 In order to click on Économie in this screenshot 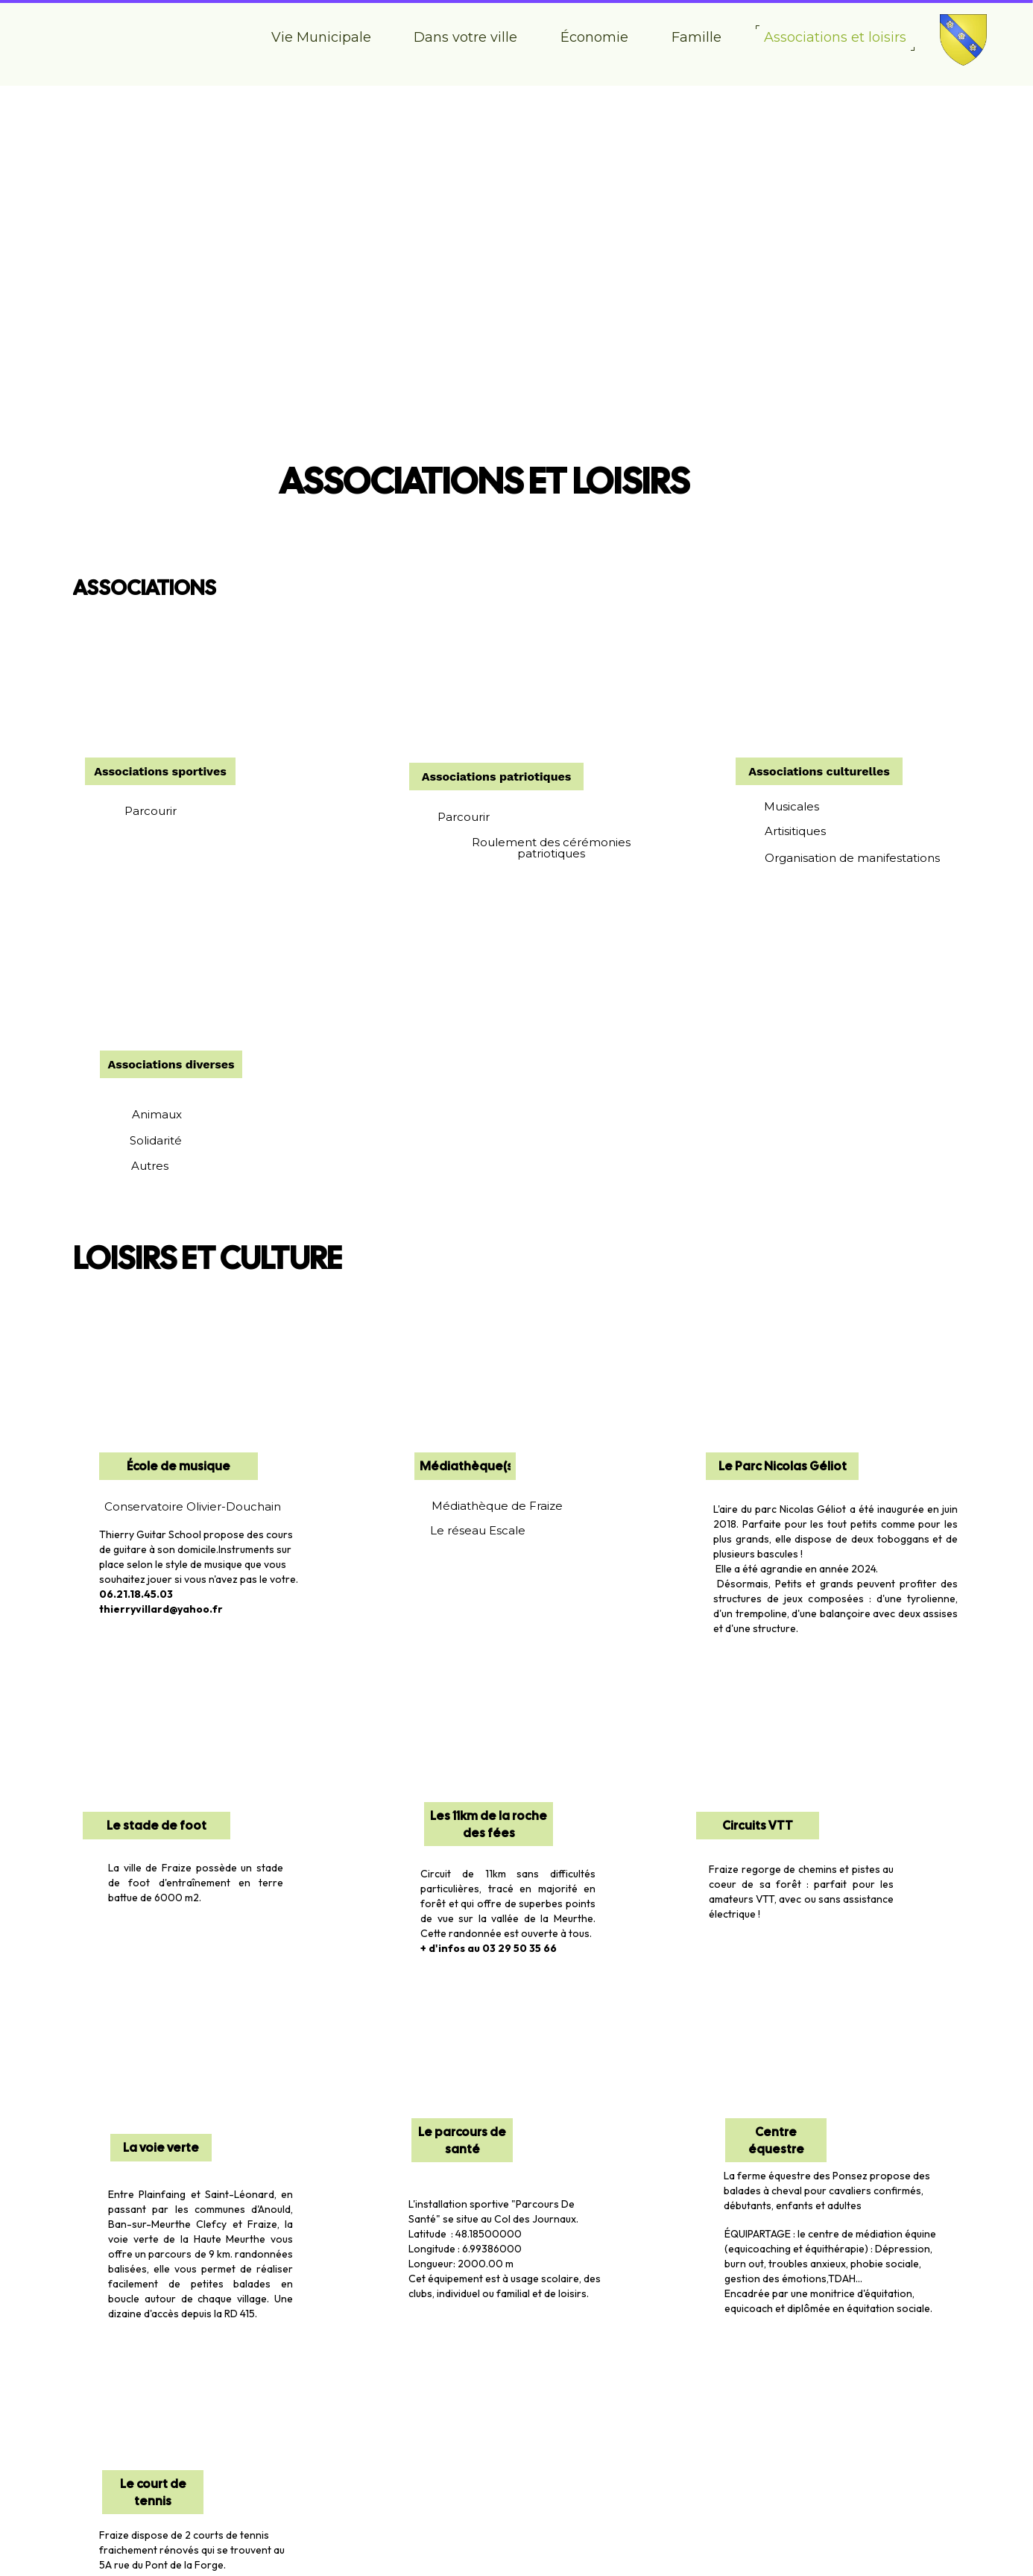, I will do `click(594, 37)`.